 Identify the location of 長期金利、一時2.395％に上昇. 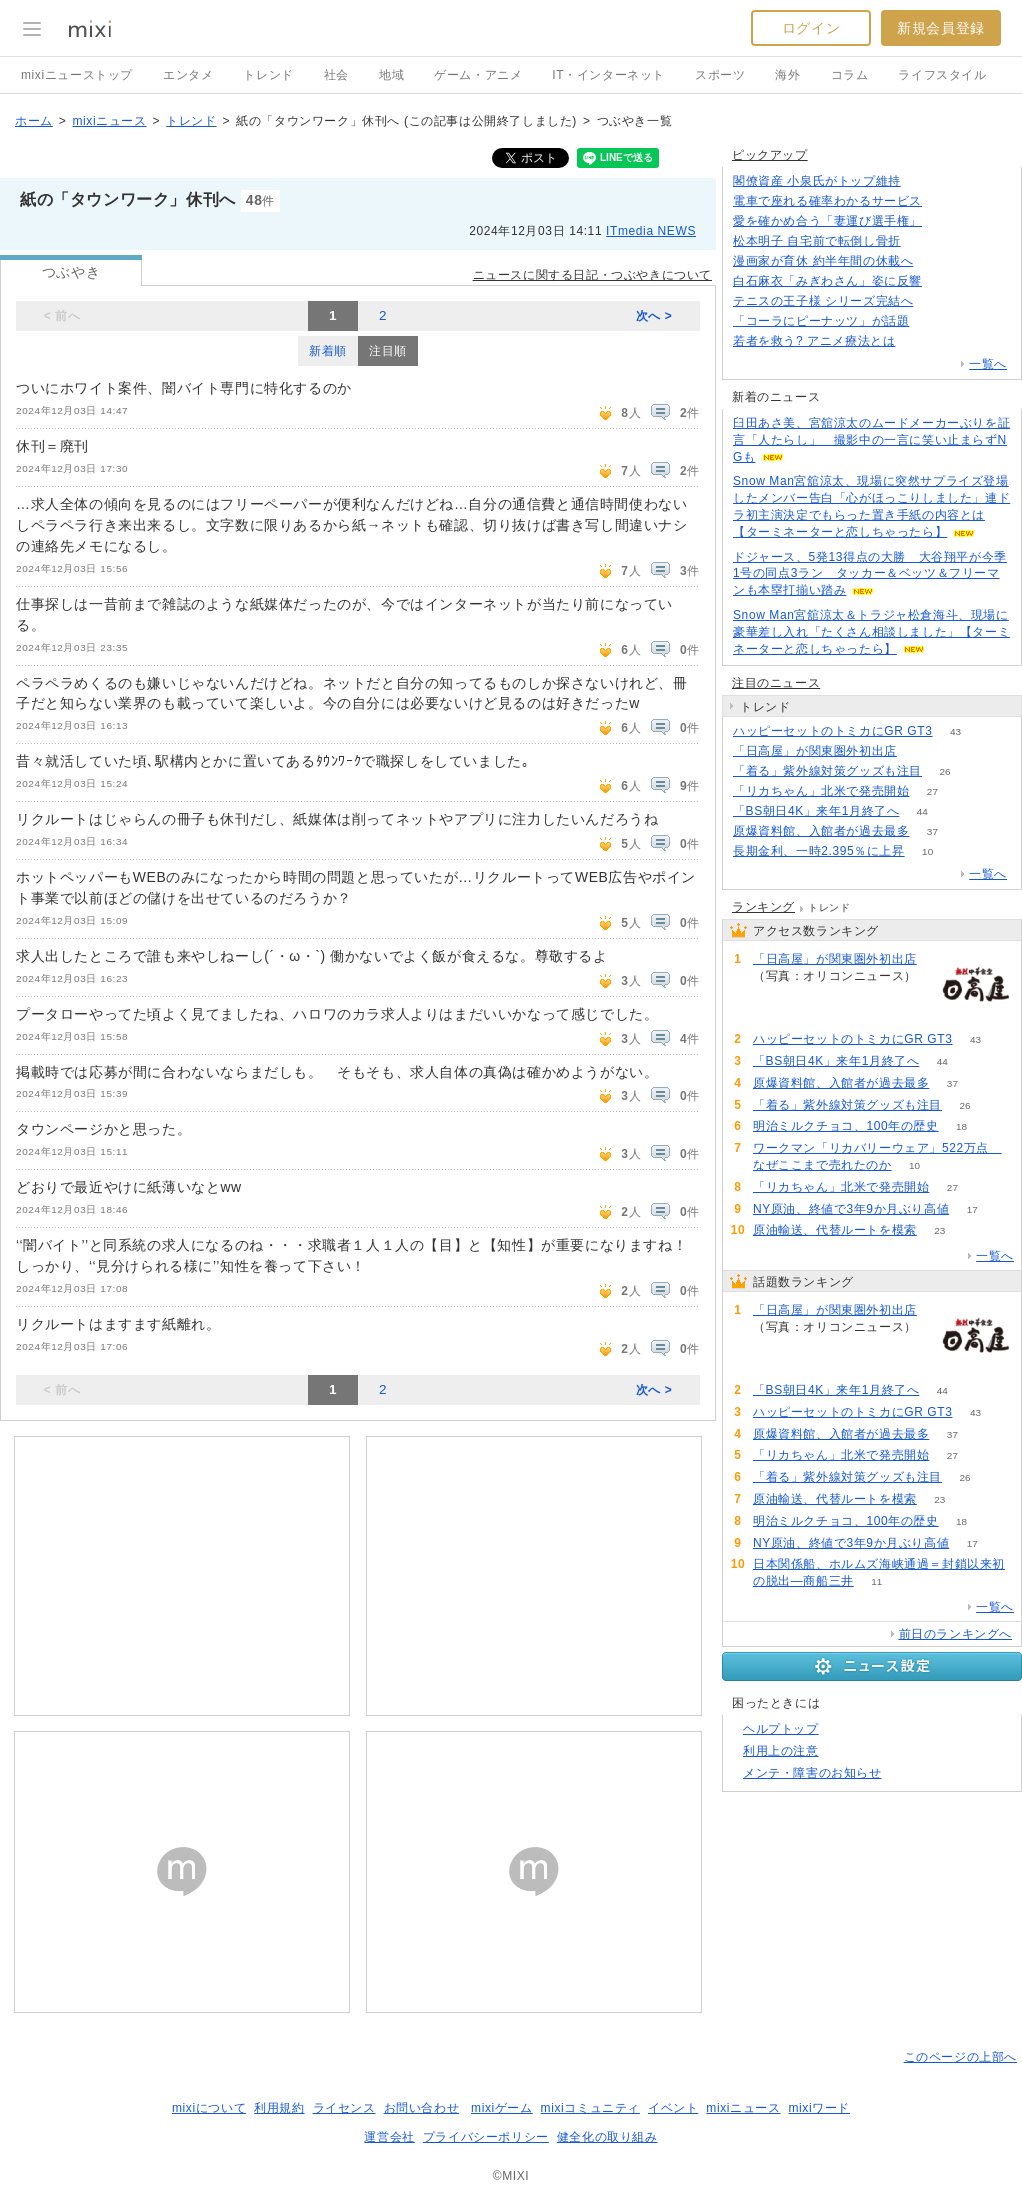
(819, 851).